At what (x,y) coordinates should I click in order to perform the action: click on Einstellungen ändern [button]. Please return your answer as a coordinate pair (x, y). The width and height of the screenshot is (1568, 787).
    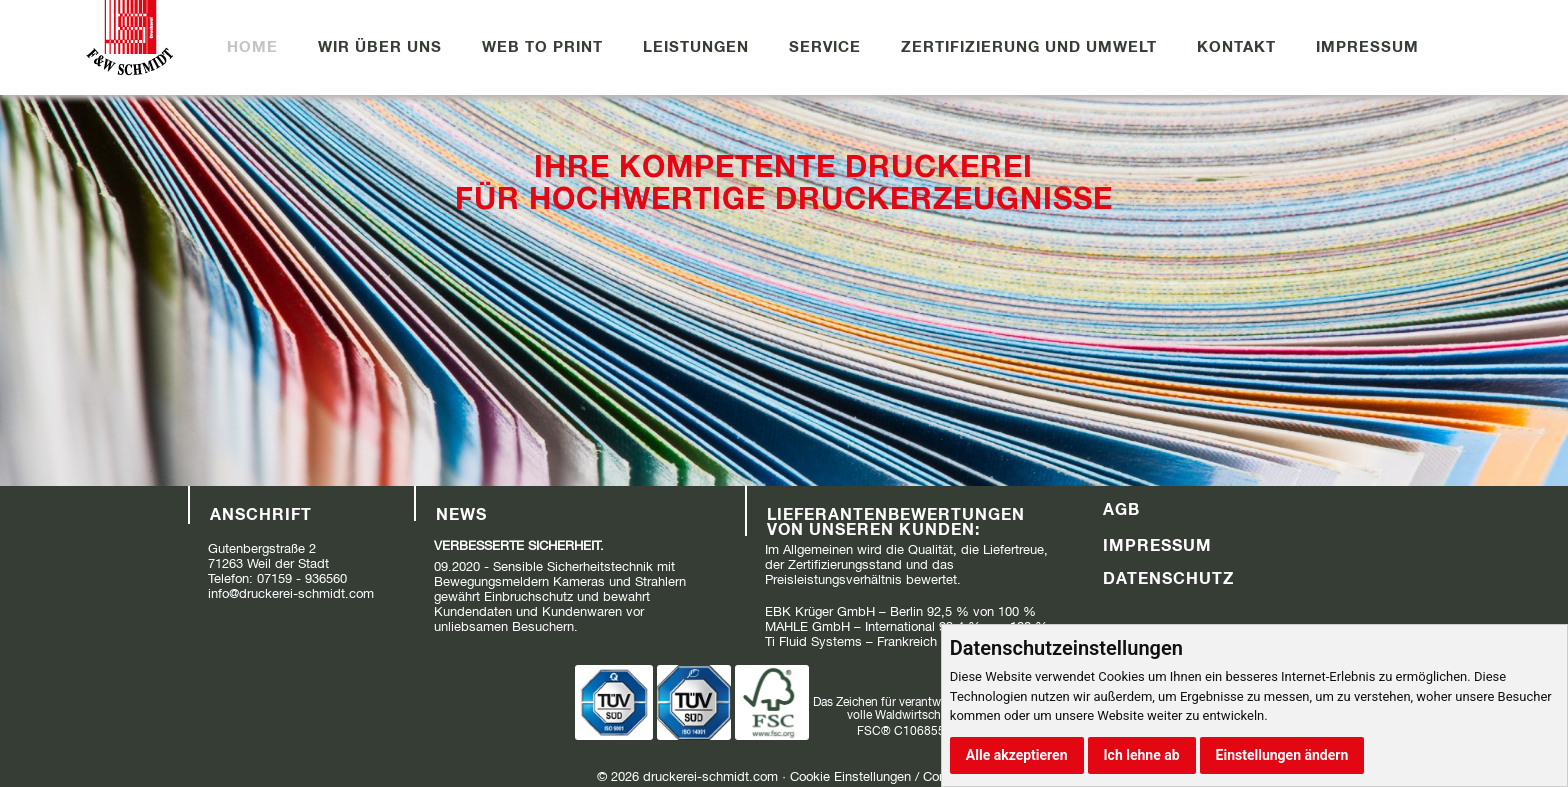
    Looking at the image, I should click on (1282, 755).